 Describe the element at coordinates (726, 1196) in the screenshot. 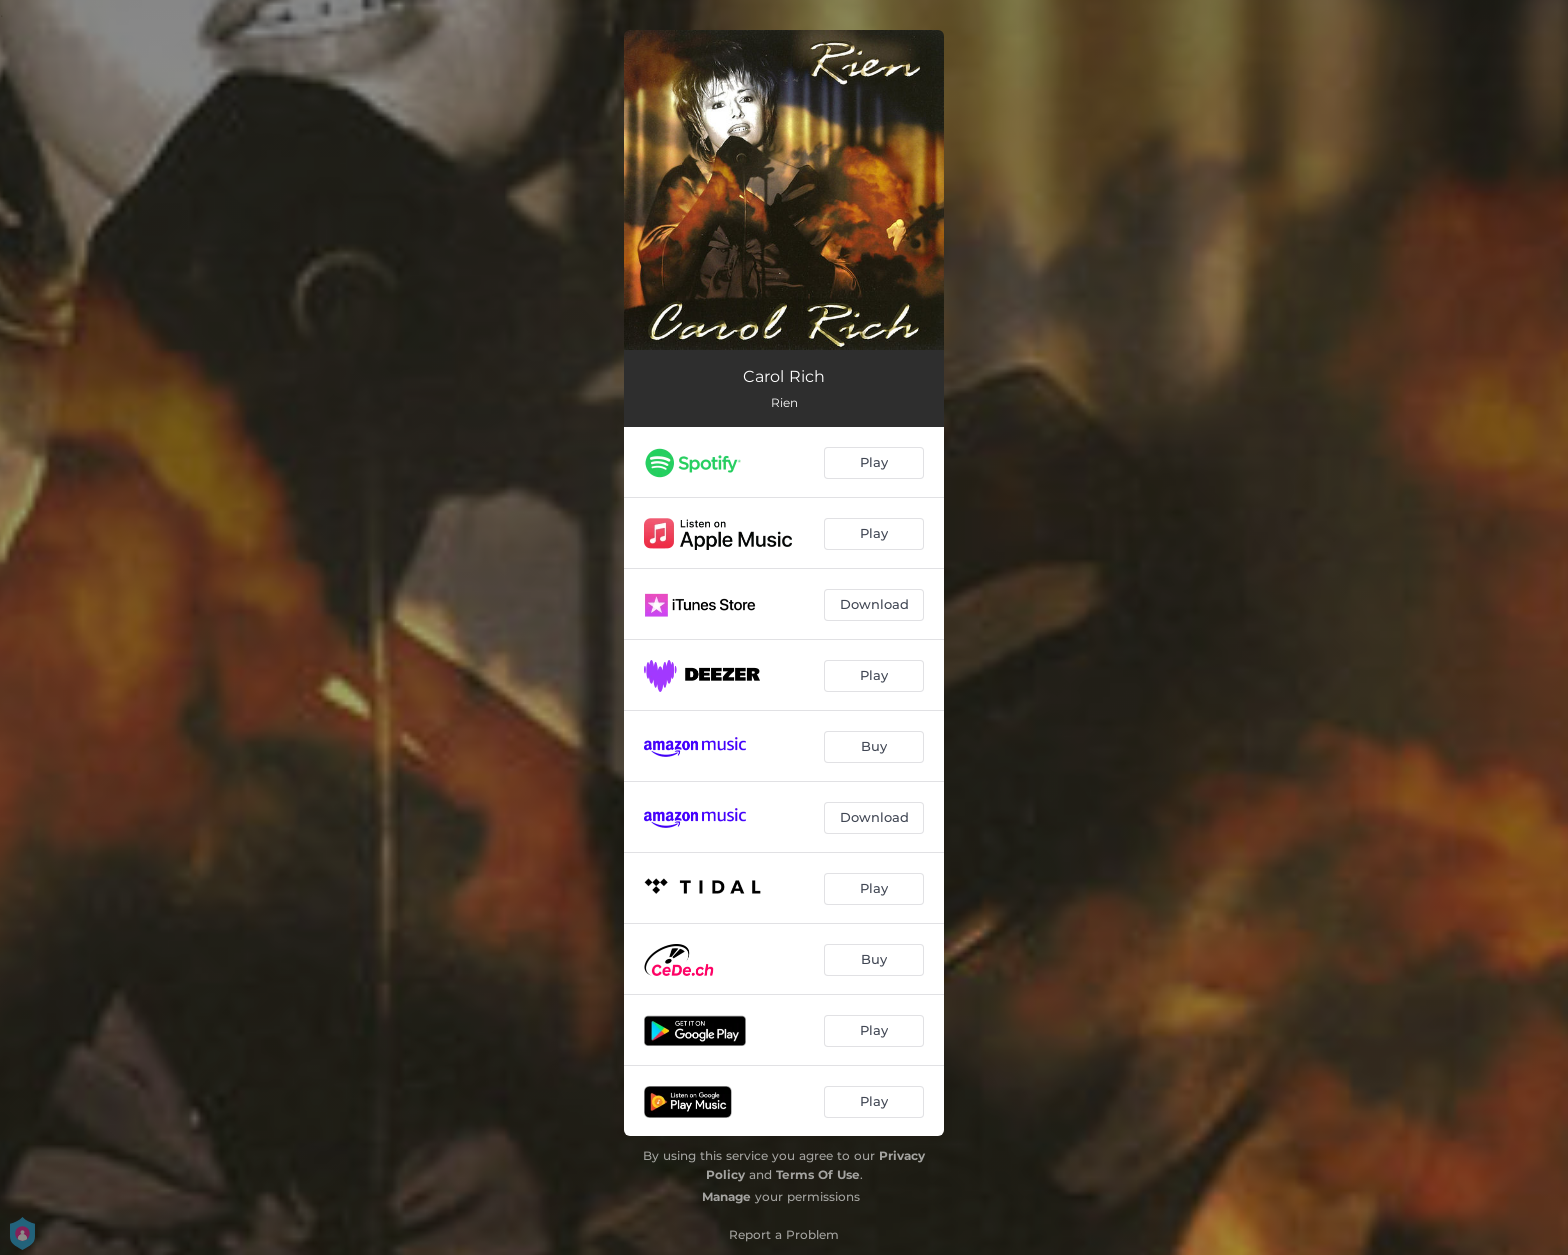

I see `Manage` at that location.